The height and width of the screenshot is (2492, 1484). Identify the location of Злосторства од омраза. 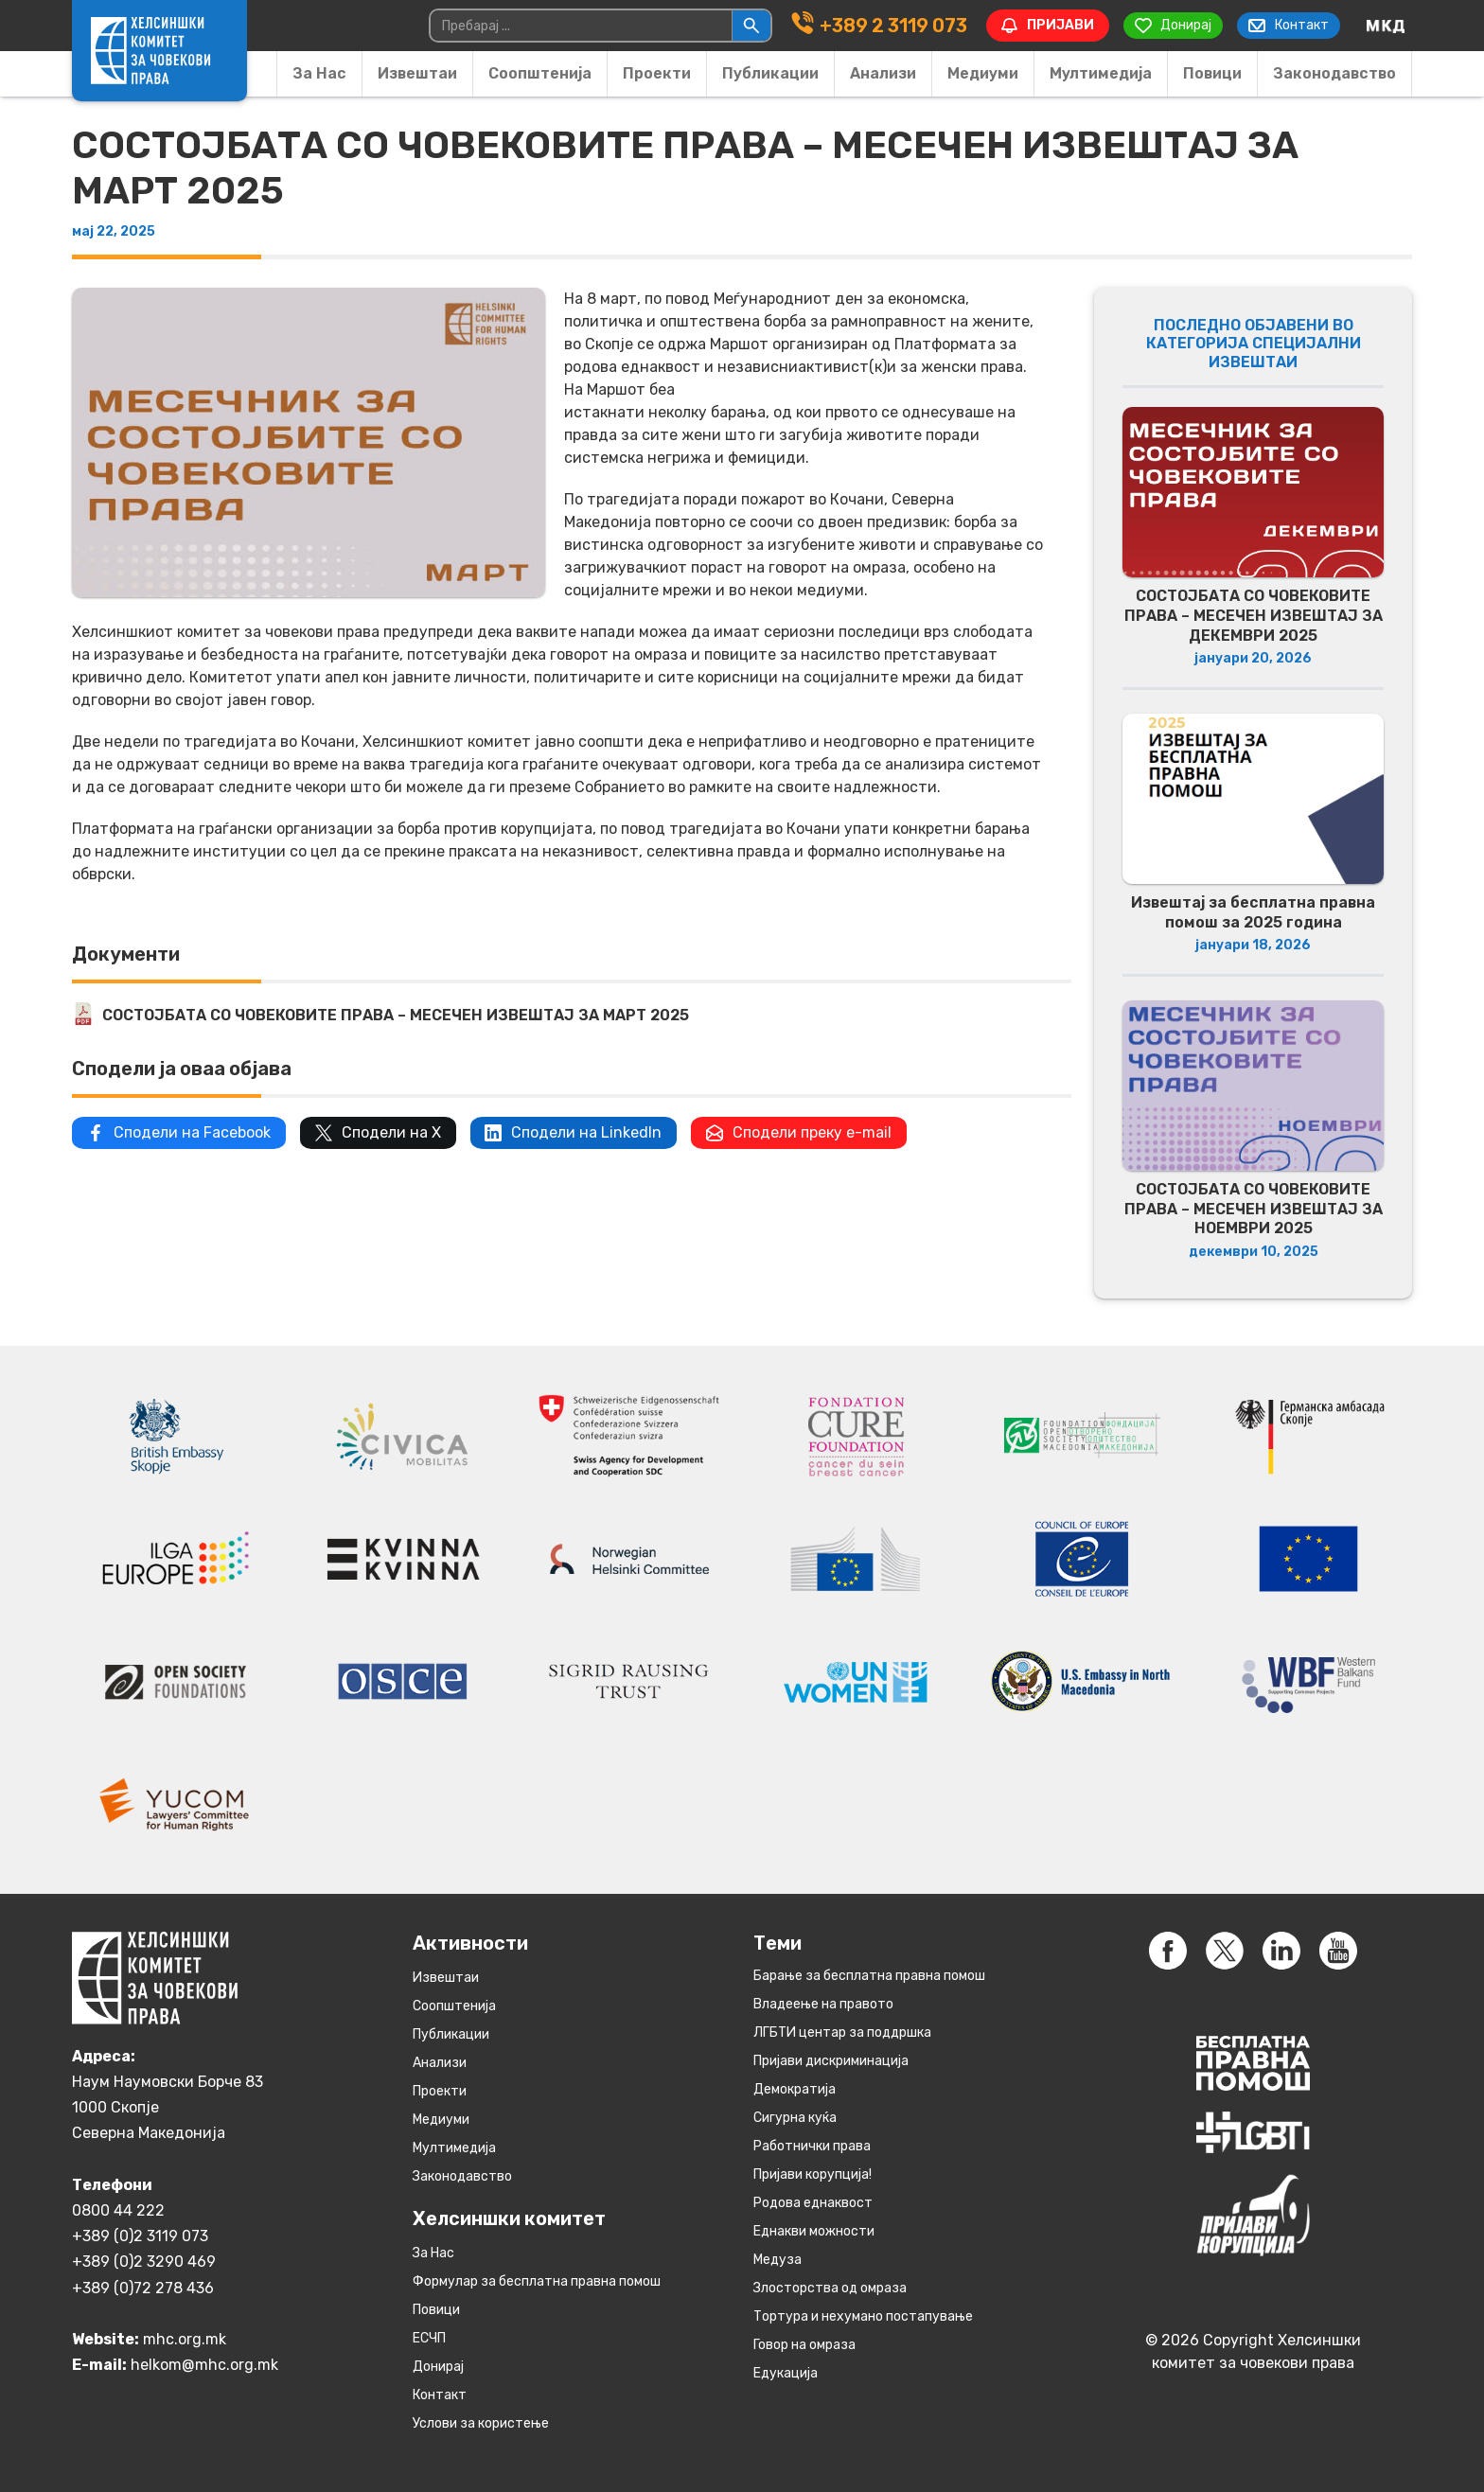
(830, 2288).